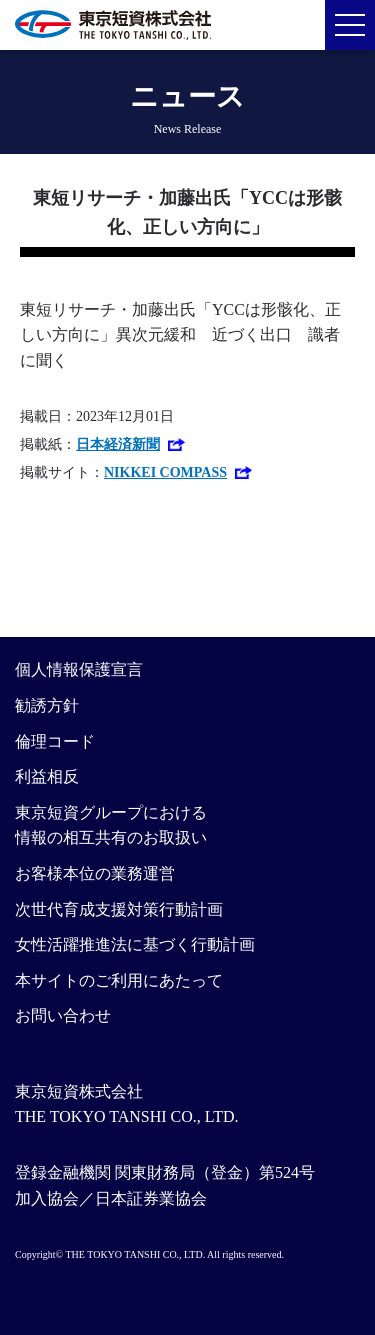  What do you see at coordinates (55, 741) in the screenshot?
I see `倫理コード` at bounding box center [55, 741].